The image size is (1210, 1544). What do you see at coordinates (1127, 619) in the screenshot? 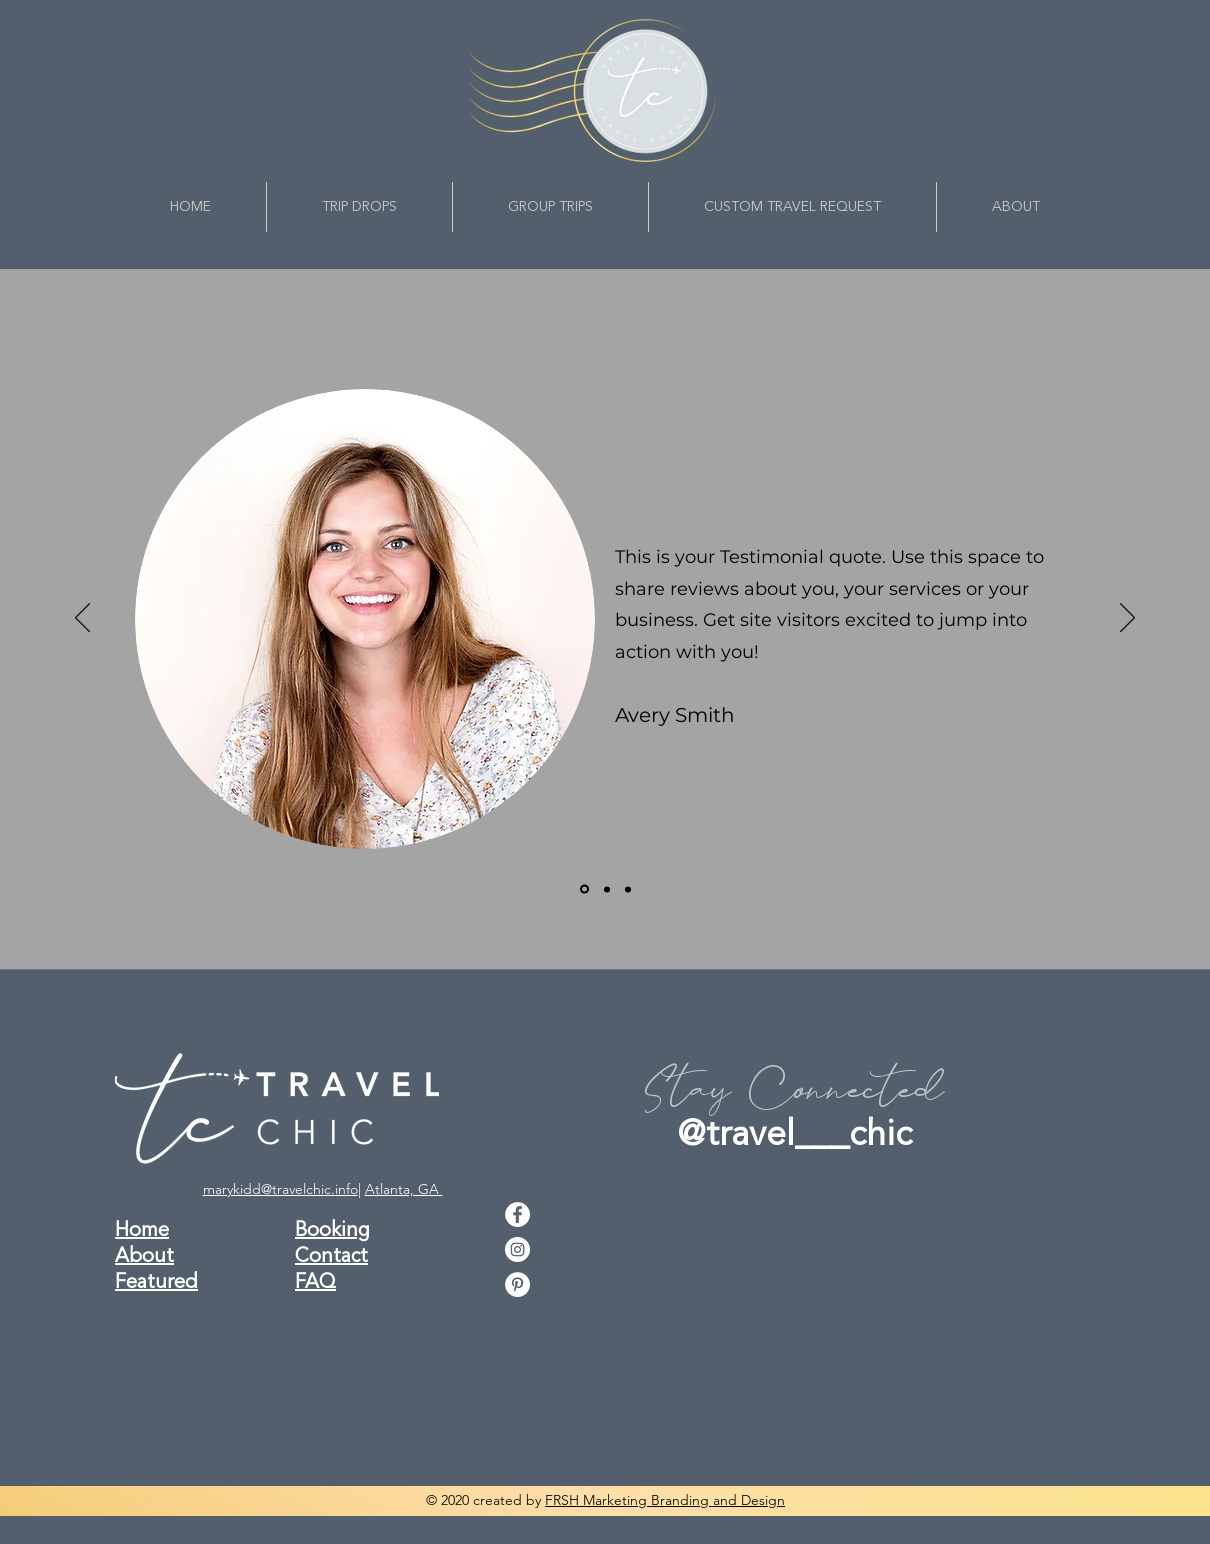
I see `[Next]` at bounding box center [1127, 619].